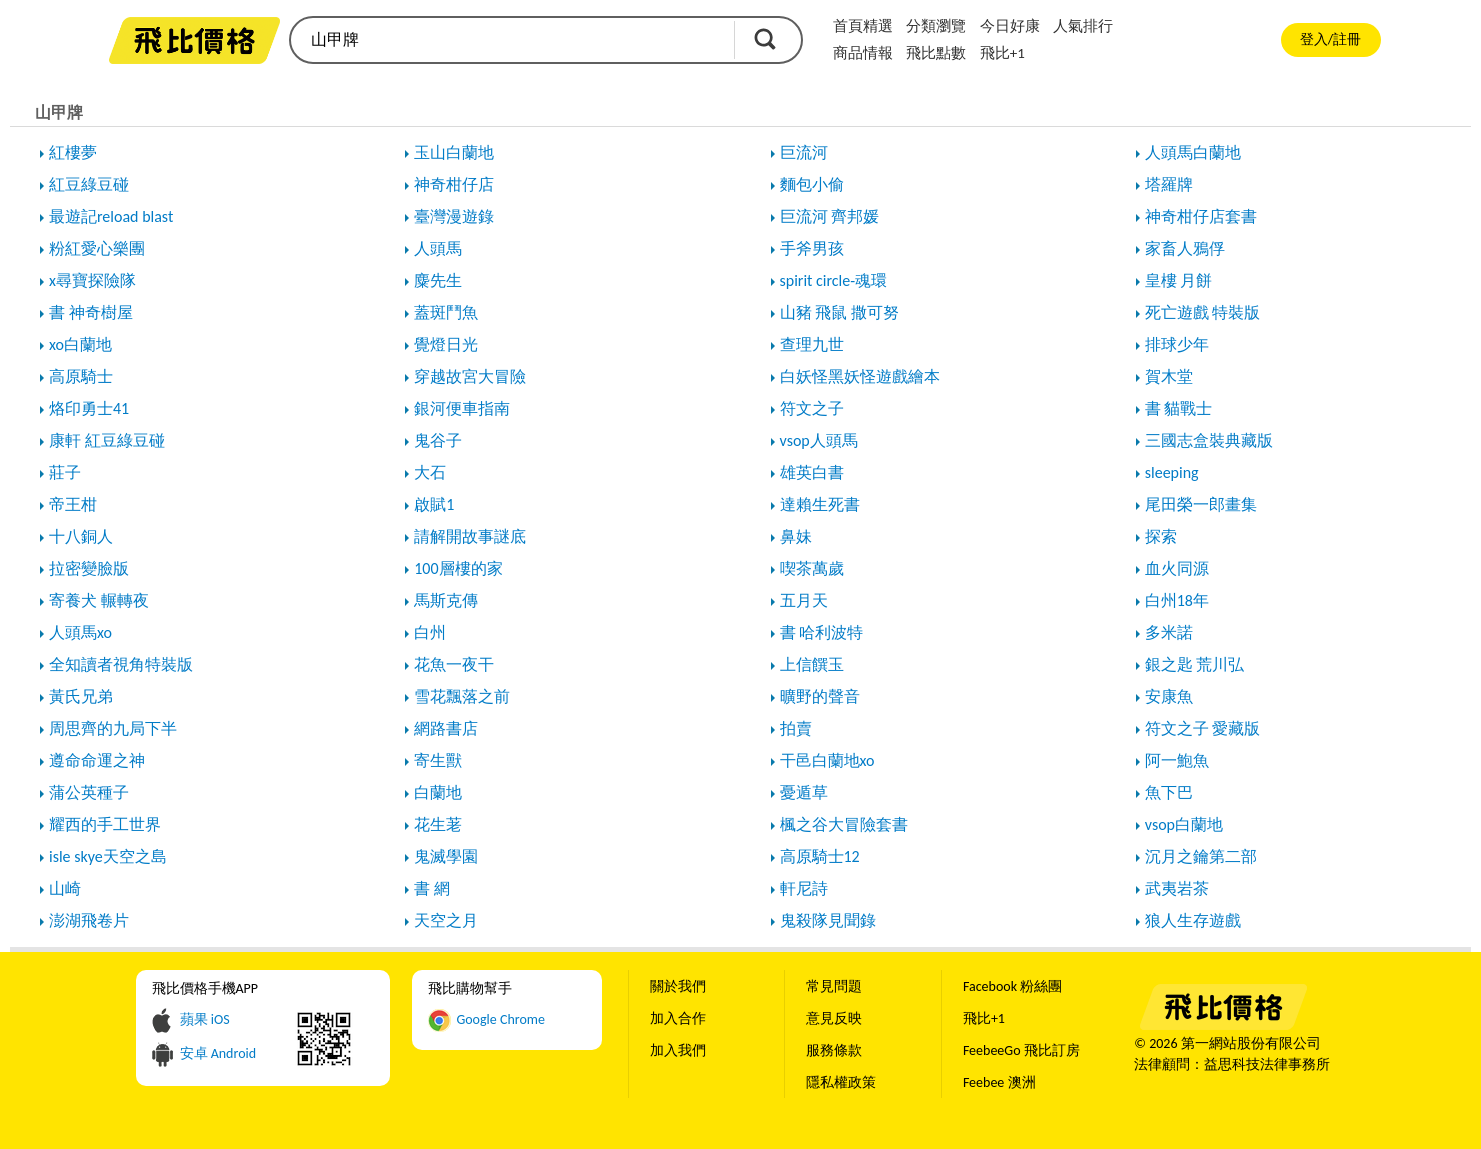 The image size is (1481, 1149). What do you see at coordinates (863, 53) in the screenshot?
I see `商品情報` at bounding box center [863, 53].